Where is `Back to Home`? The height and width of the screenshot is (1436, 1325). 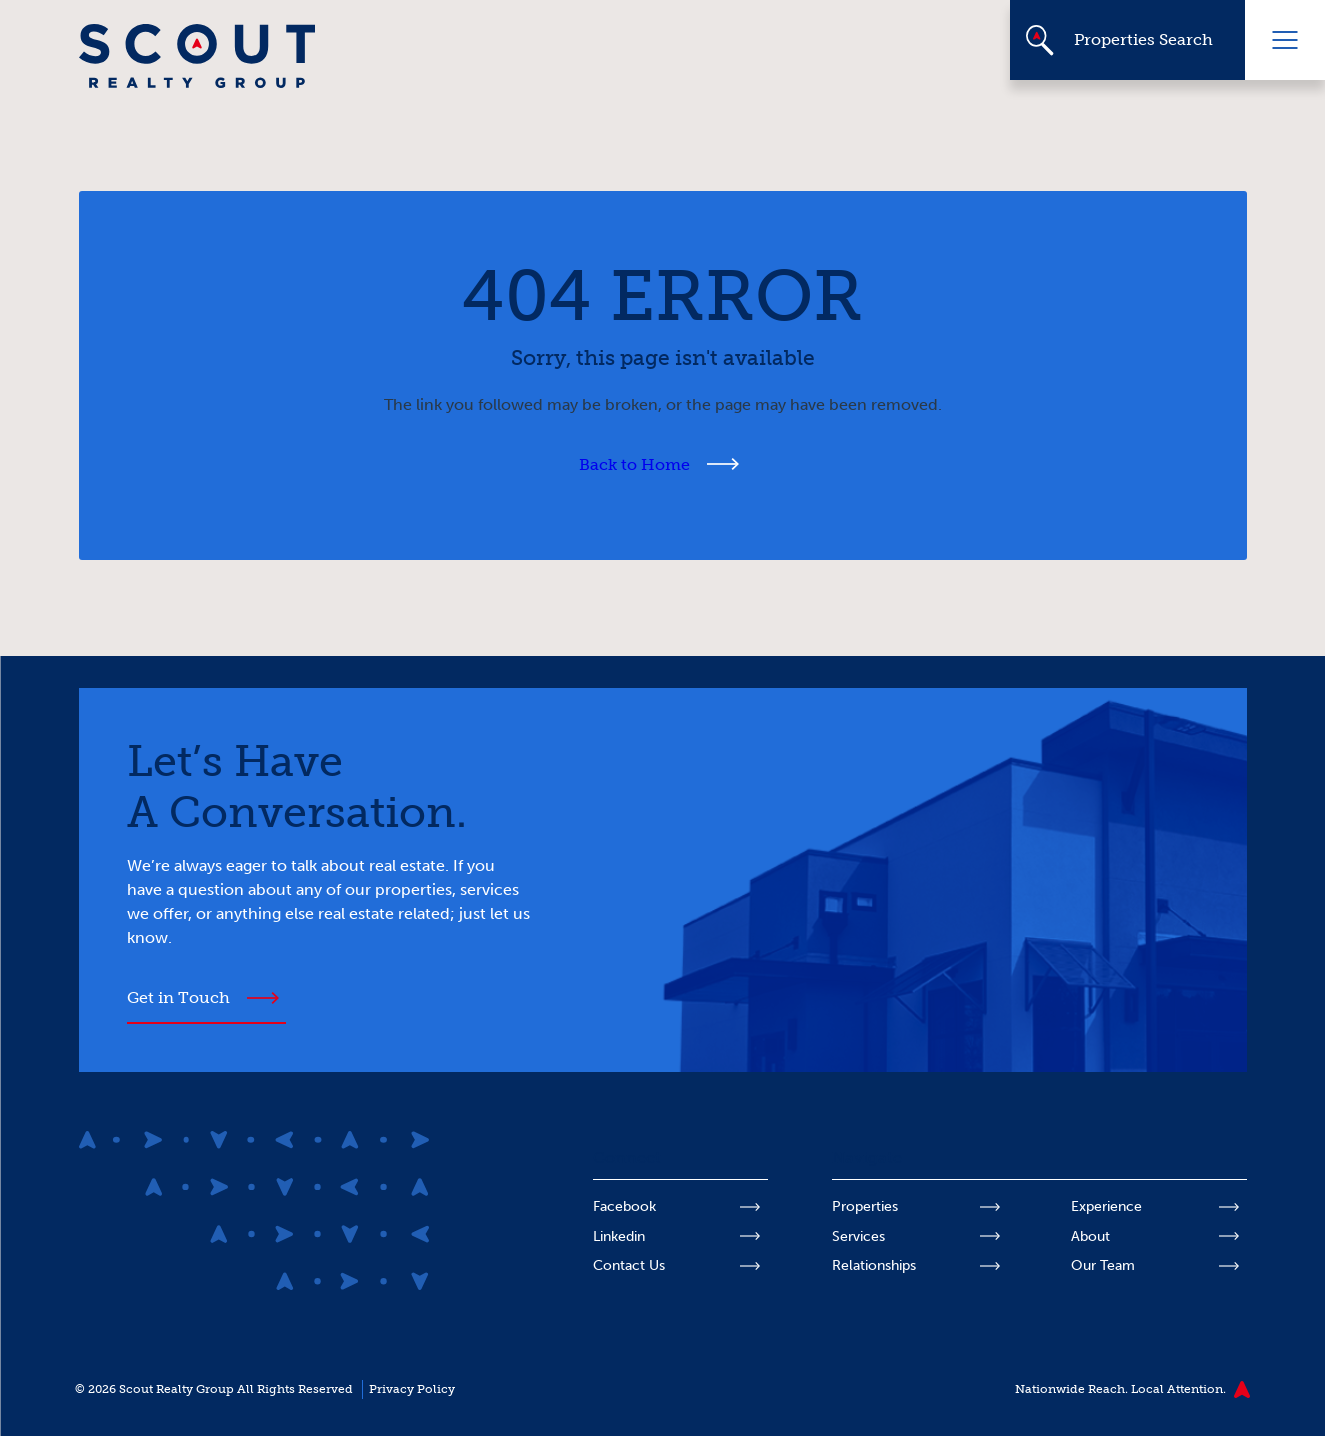 Back to Home is located at coordinates (634, 464).